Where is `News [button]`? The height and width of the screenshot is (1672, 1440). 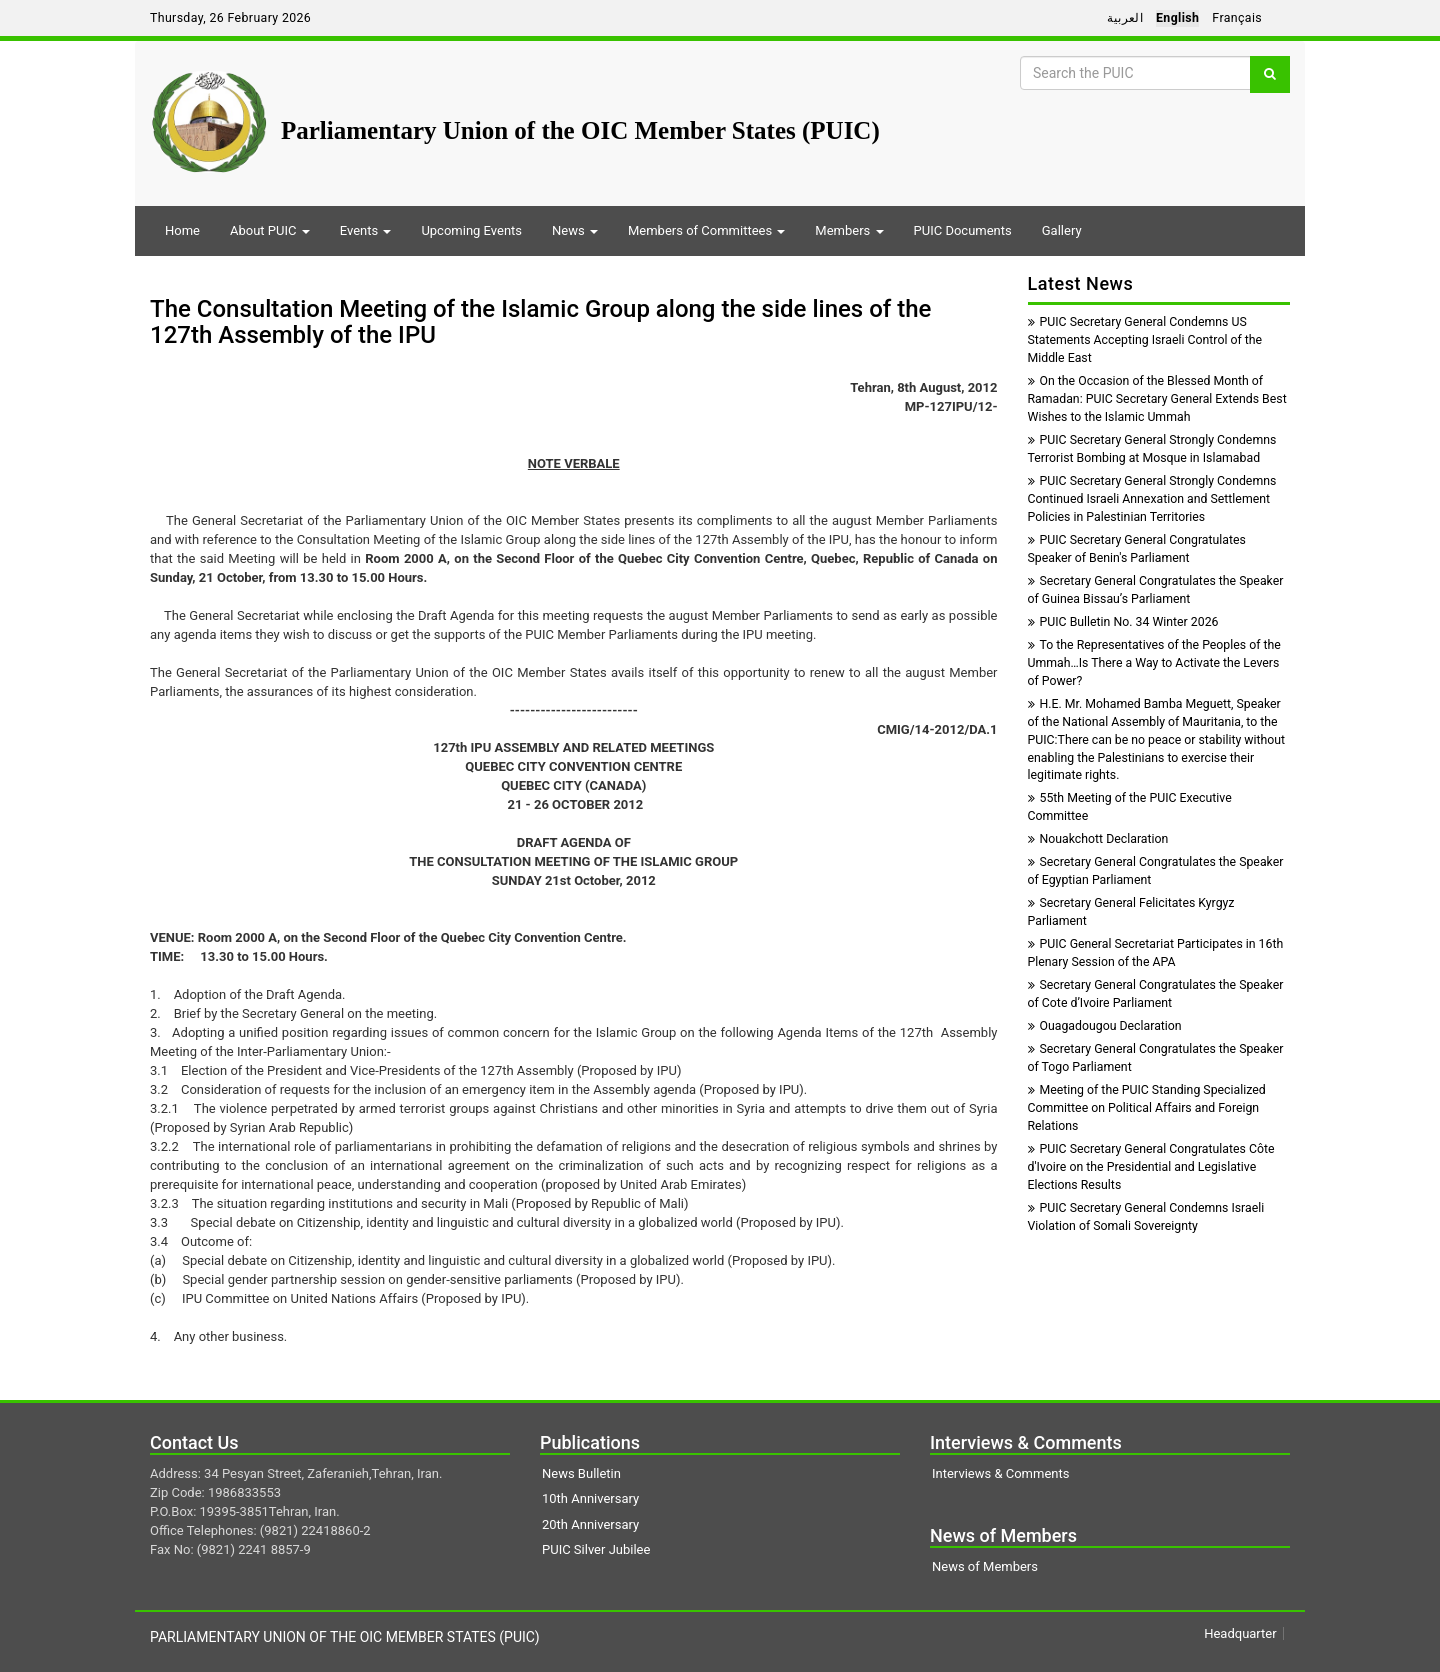
News [button] is located at coordinates (575, 230).